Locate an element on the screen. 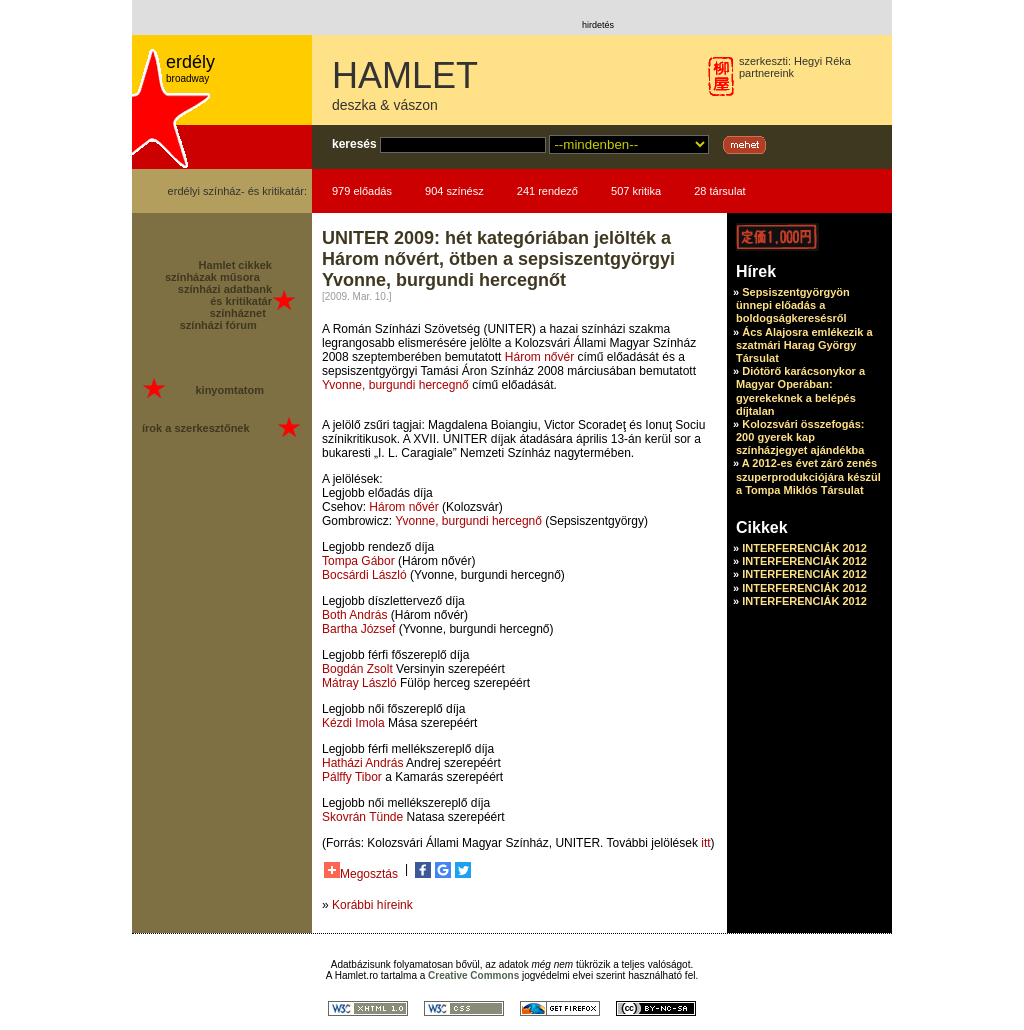  Hamlet.ro is located at coordinates (356, 975).